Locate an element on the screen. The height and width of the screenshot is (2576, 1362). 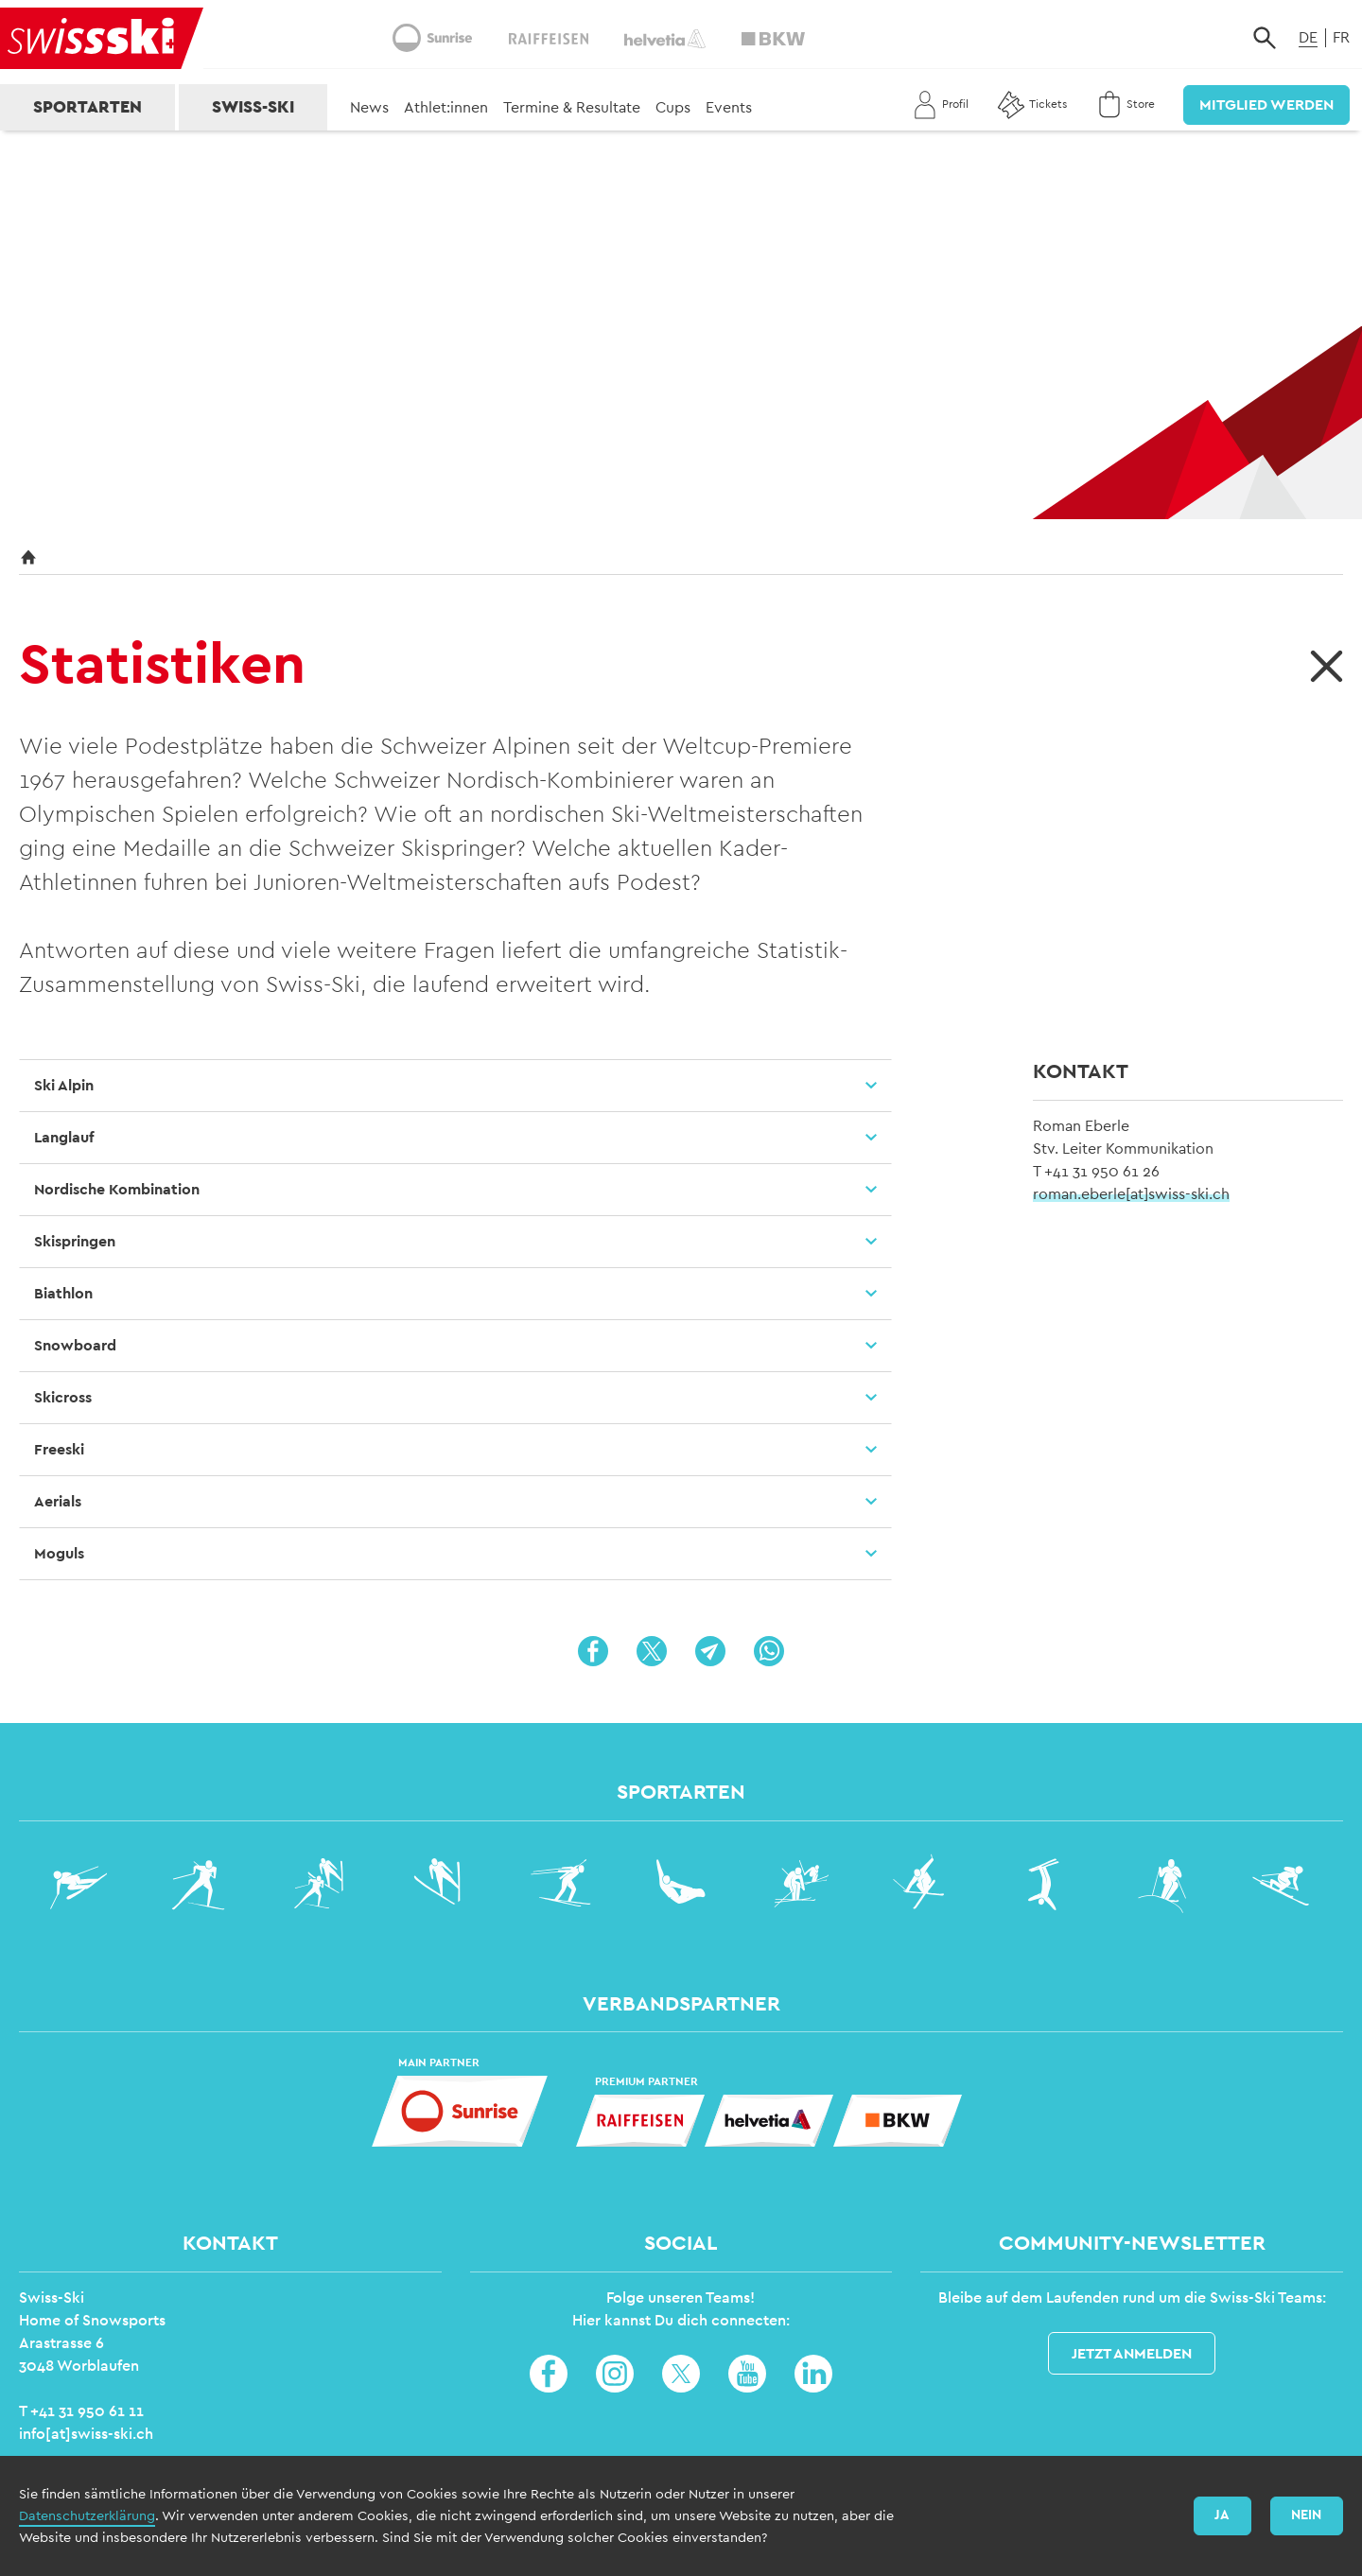
Datenschutz is located at coordinates (667, 2551).